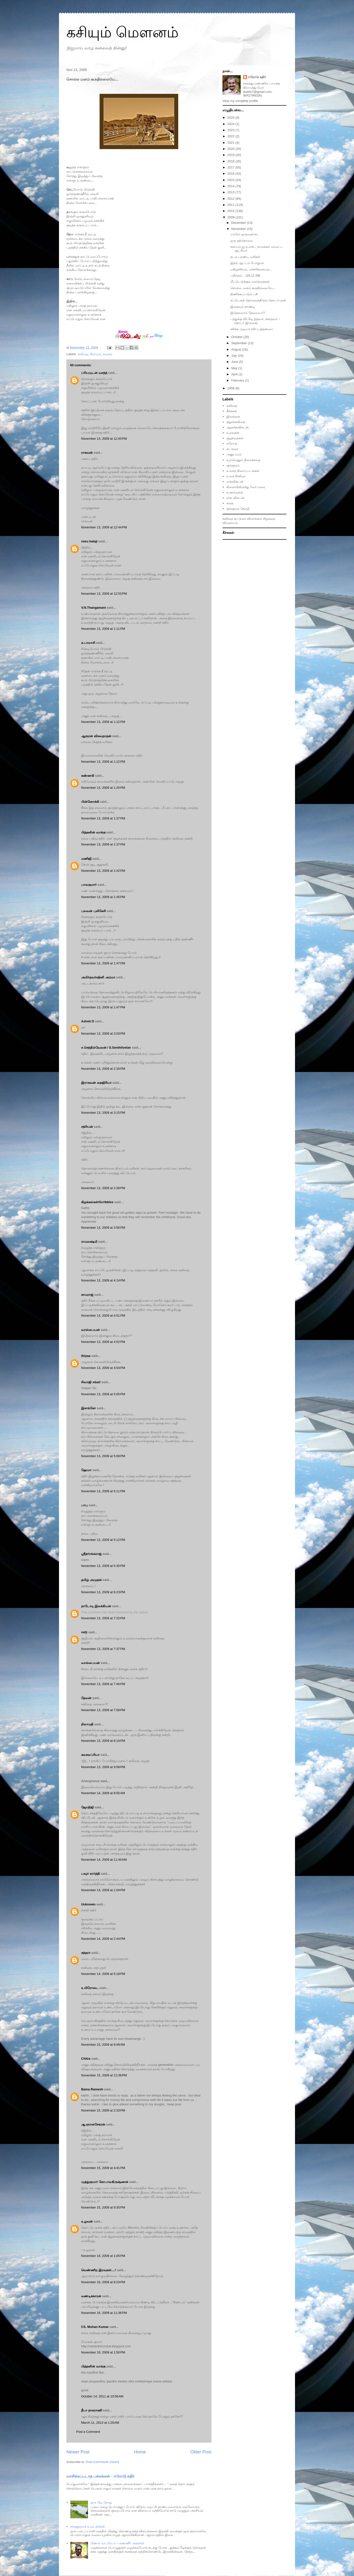 This screenshot has width=354, height=2576. Describe the element at coordinates (103, 1188) in the screenshot. I see `November 13, 2009 at 3:38 PM` at that location.